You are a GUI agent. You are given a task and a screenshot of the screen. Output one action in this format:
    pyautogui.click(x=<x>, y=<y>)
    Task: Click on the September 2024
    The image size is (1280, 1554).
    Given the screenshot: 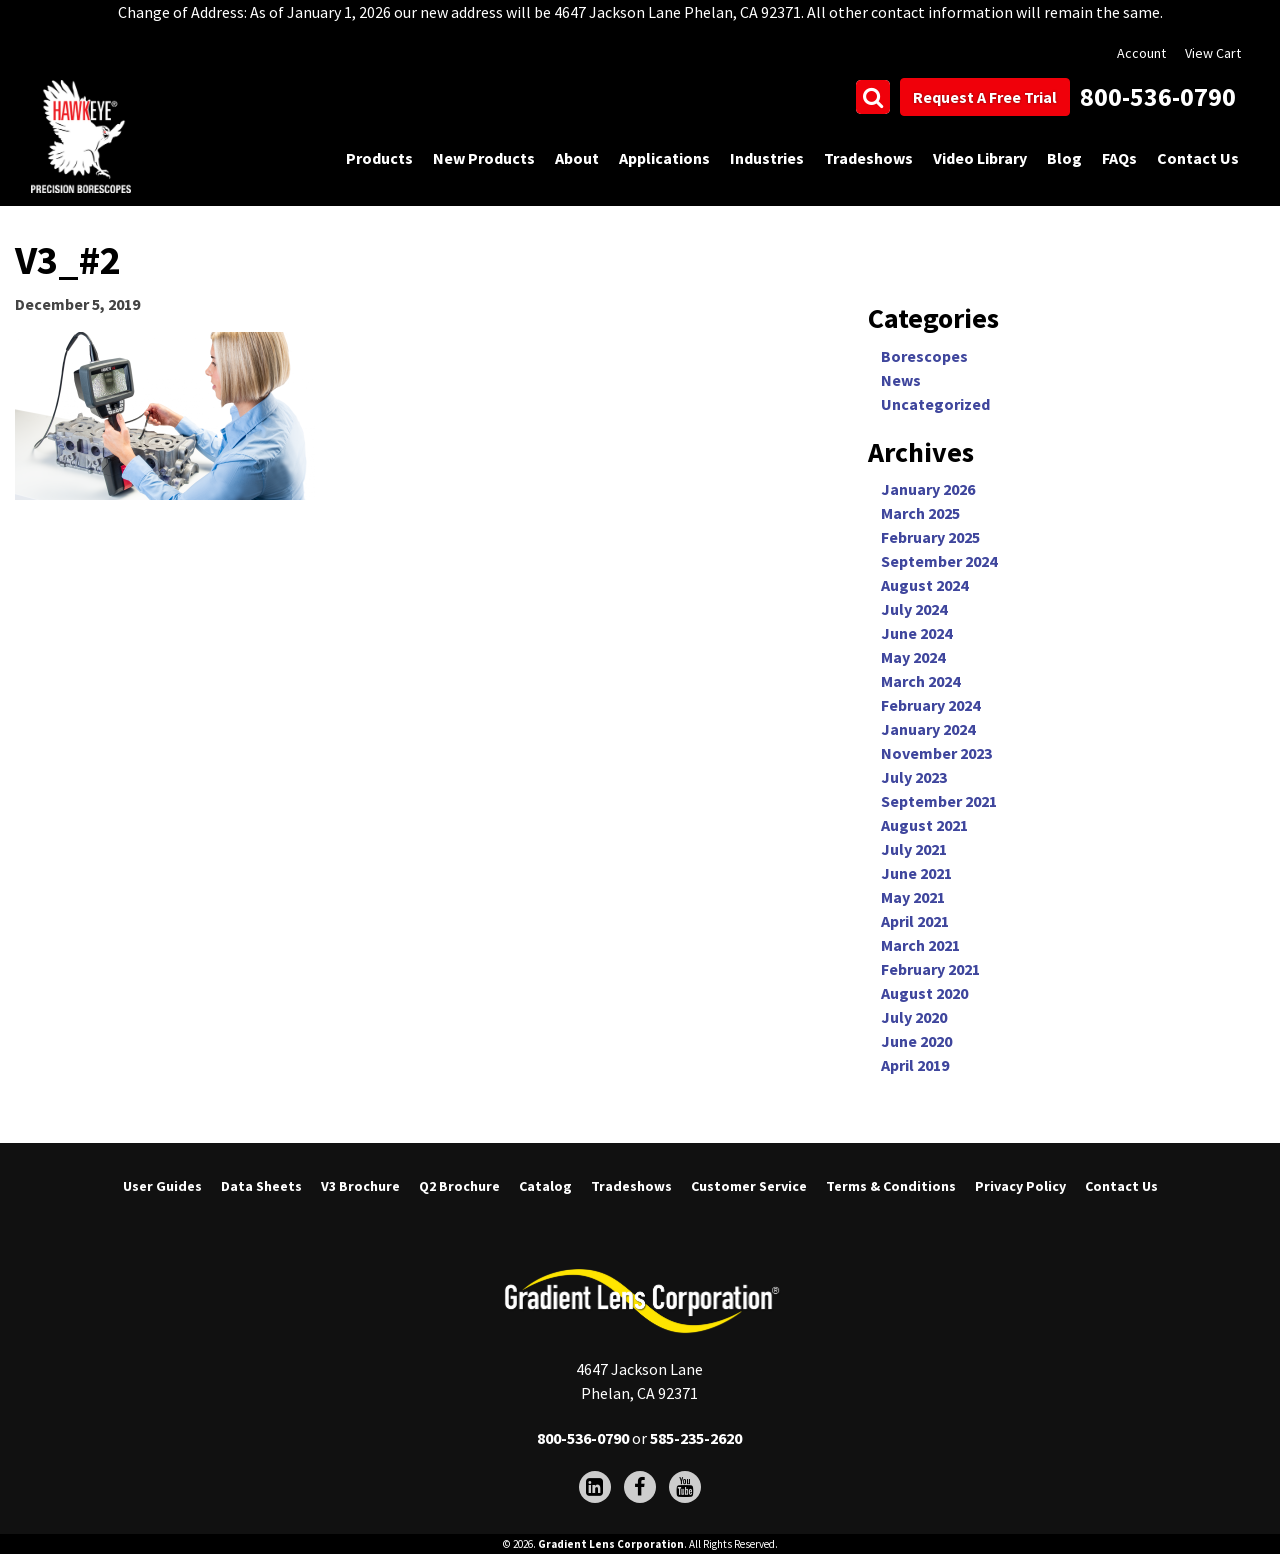 What is the action you would take?
    pyautogui.click(x=939, y=561)
    